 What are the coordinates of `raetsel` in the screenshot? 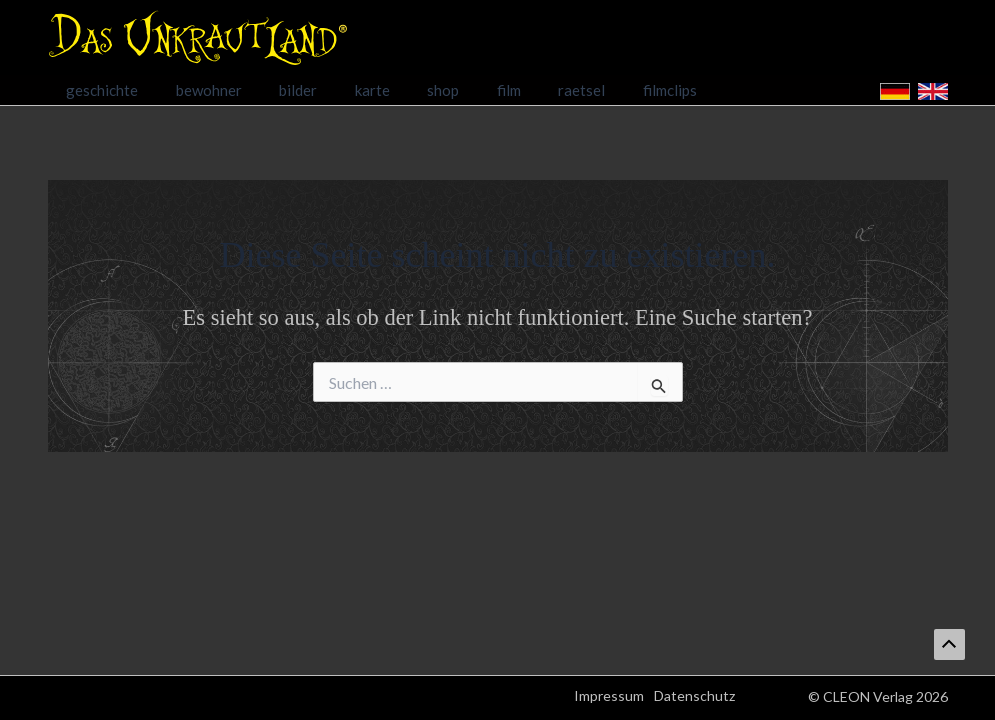 It's located at (533, 90).